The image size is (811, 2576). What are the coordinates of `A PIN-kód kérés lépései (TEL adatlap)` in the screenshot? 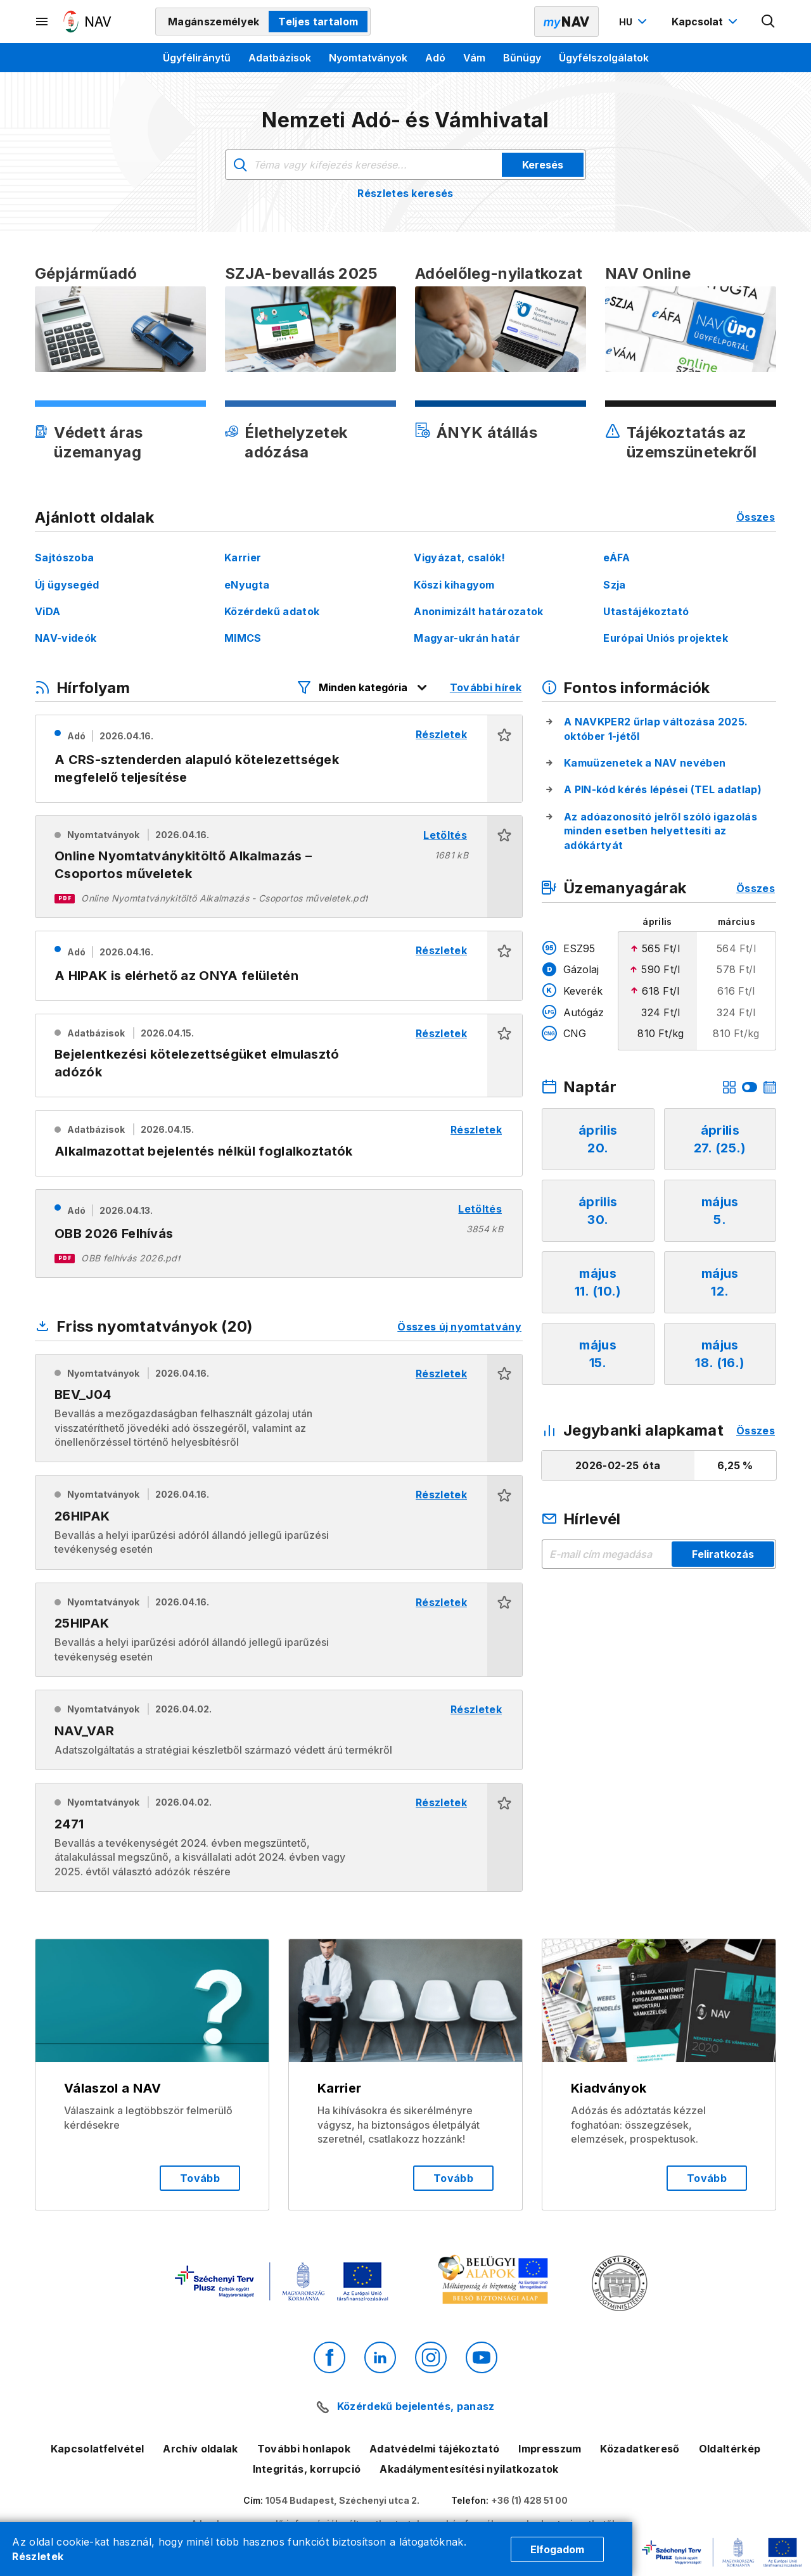 It's located at (663, 789).